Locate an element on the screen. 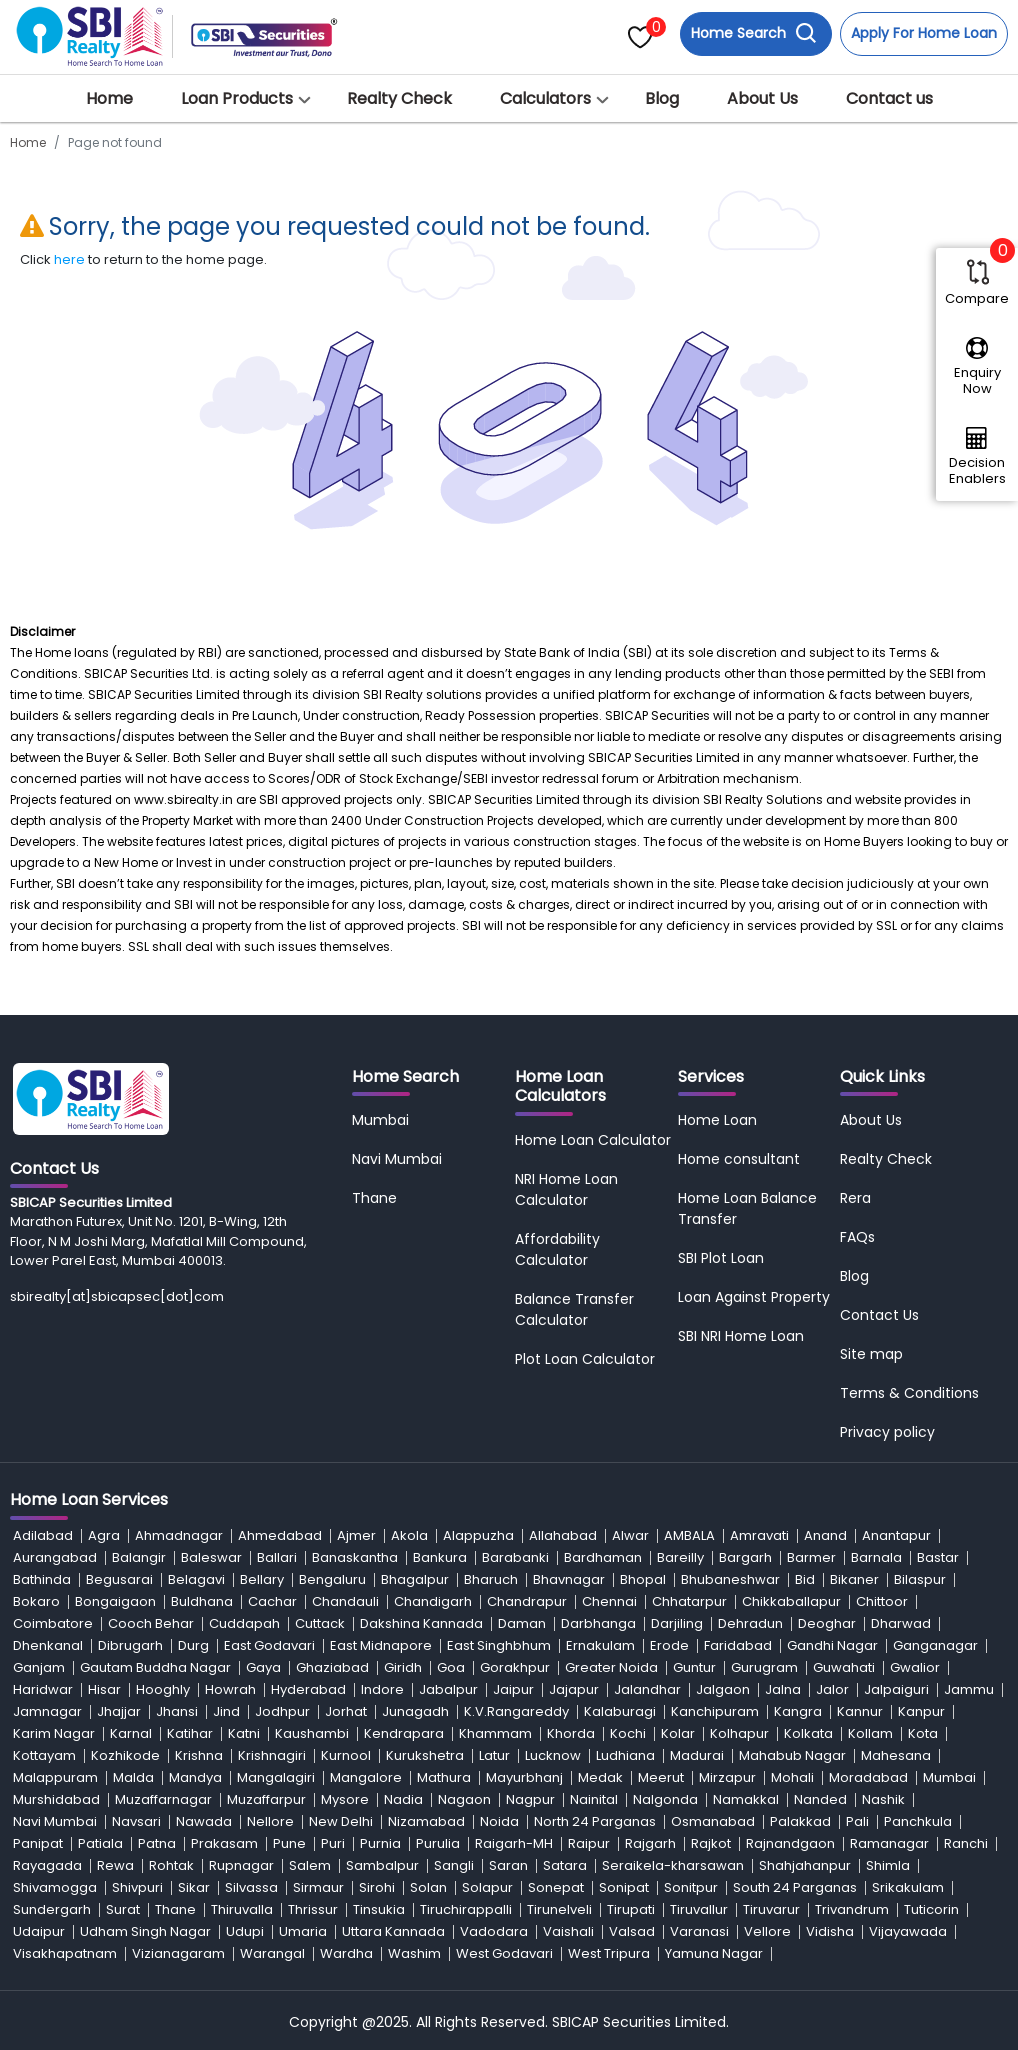  Bongaigaon is located at coordinates (115, 1601).